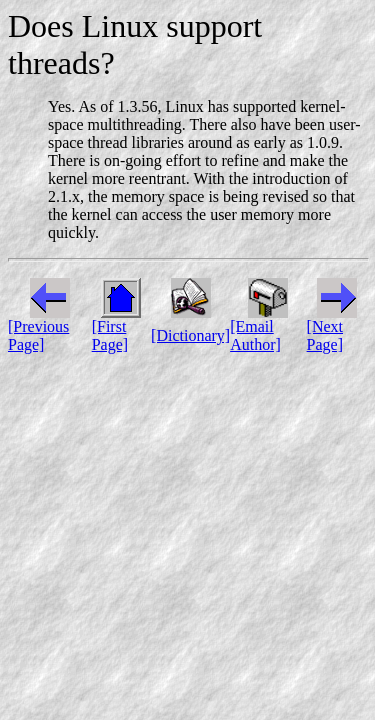 Image resolution: width=375 pixels, height=720 pixels. What do you see at coordinates (38, 335) in the screenshot?
I see `[Previous Page]` at bounding box center [38, 335].